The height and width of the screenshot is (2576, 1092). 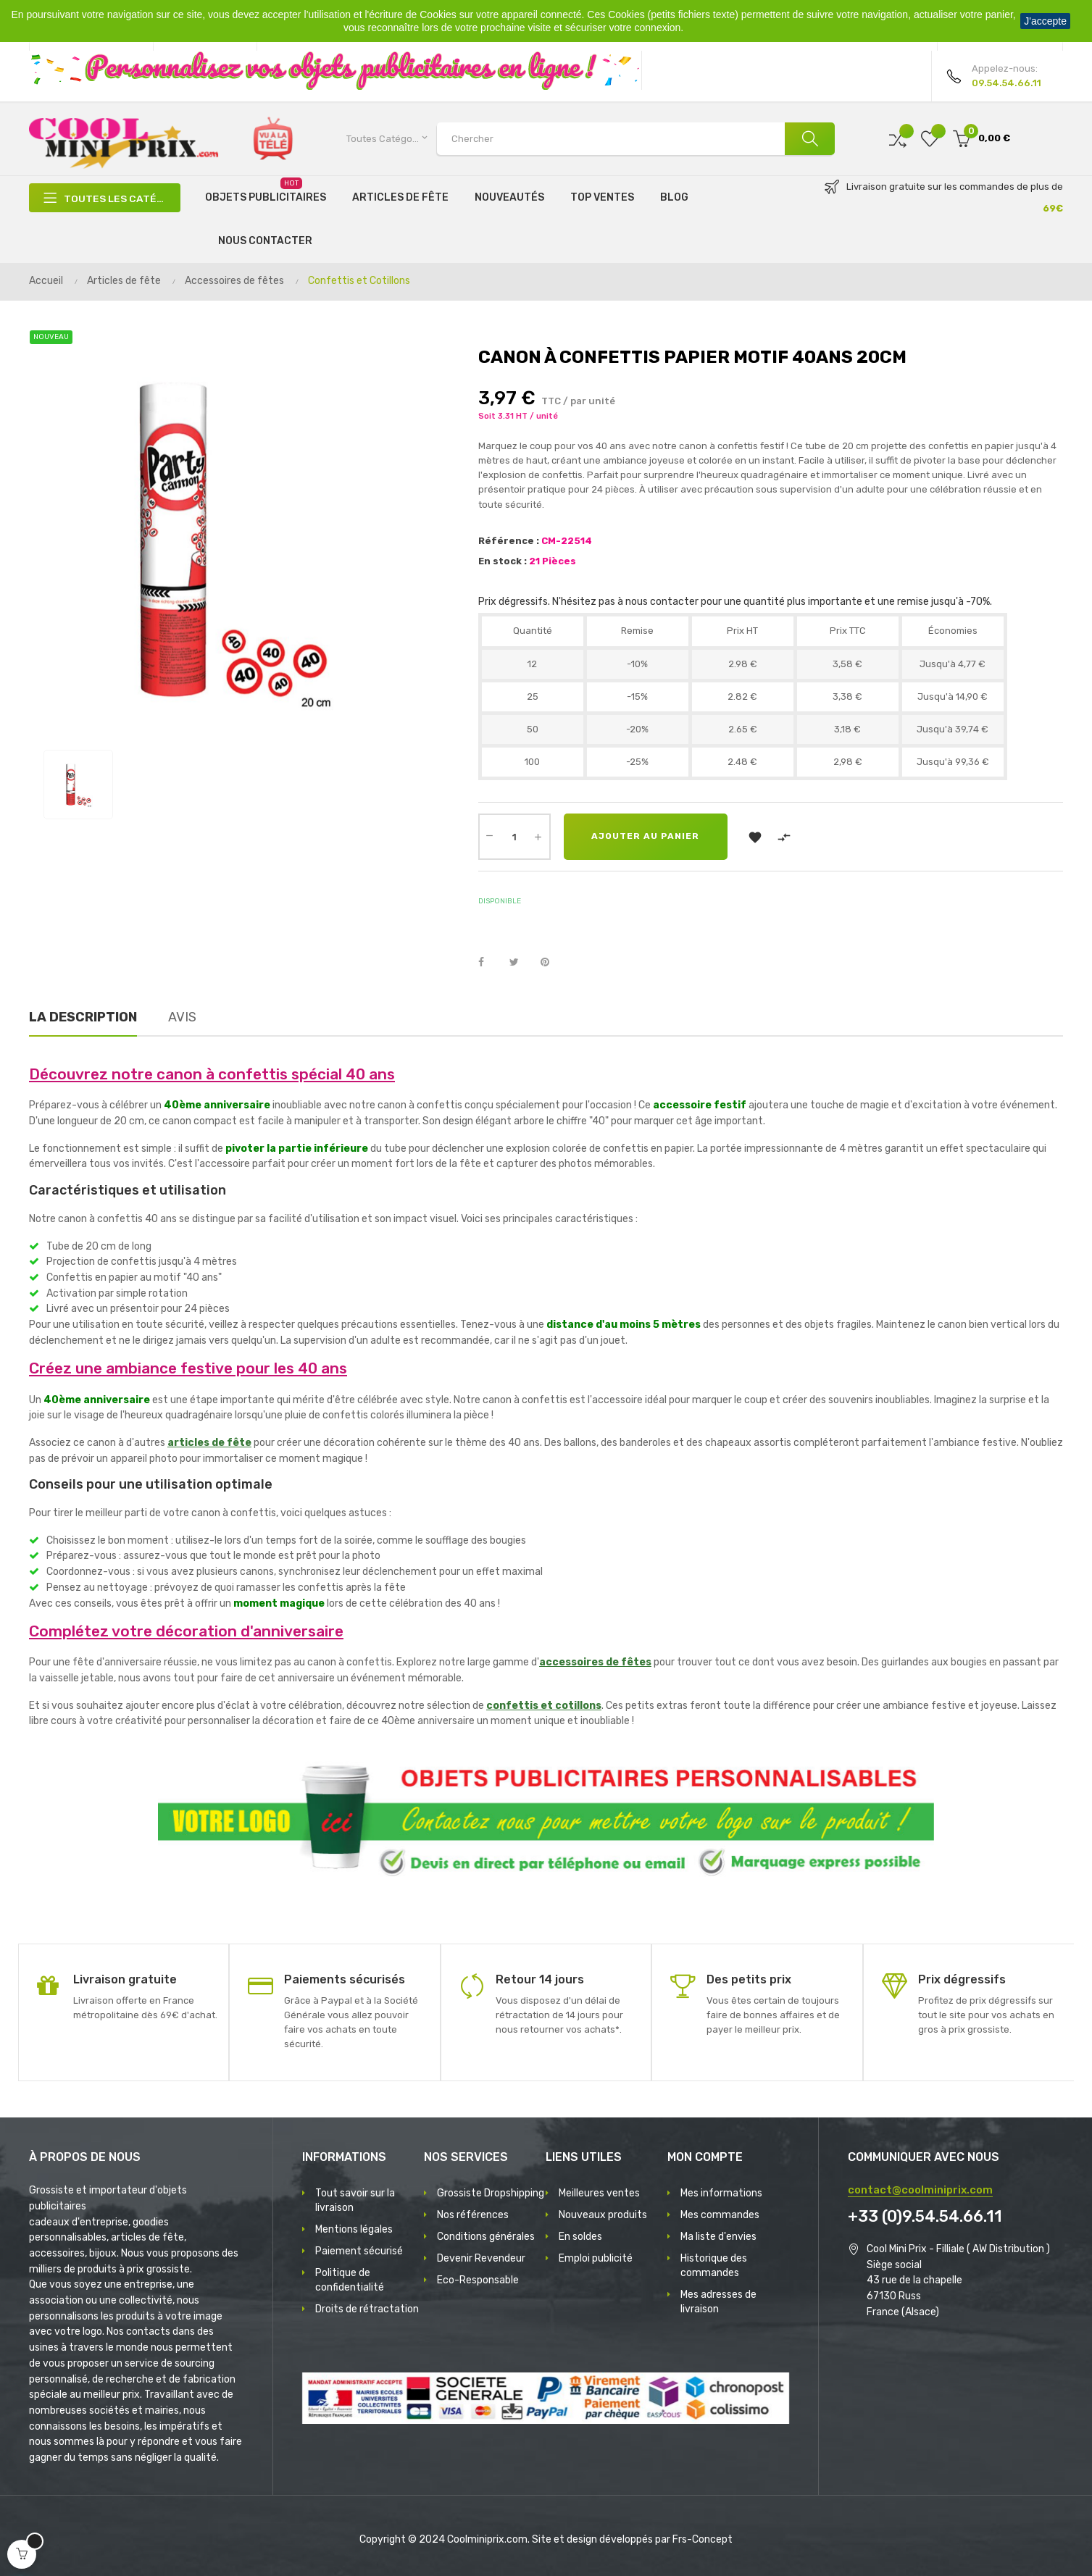 What do you see at coordinates (355, 2200) in the screenshot?
I see `Tout savoir sur la livraison` at bounding box center [355, 2200].